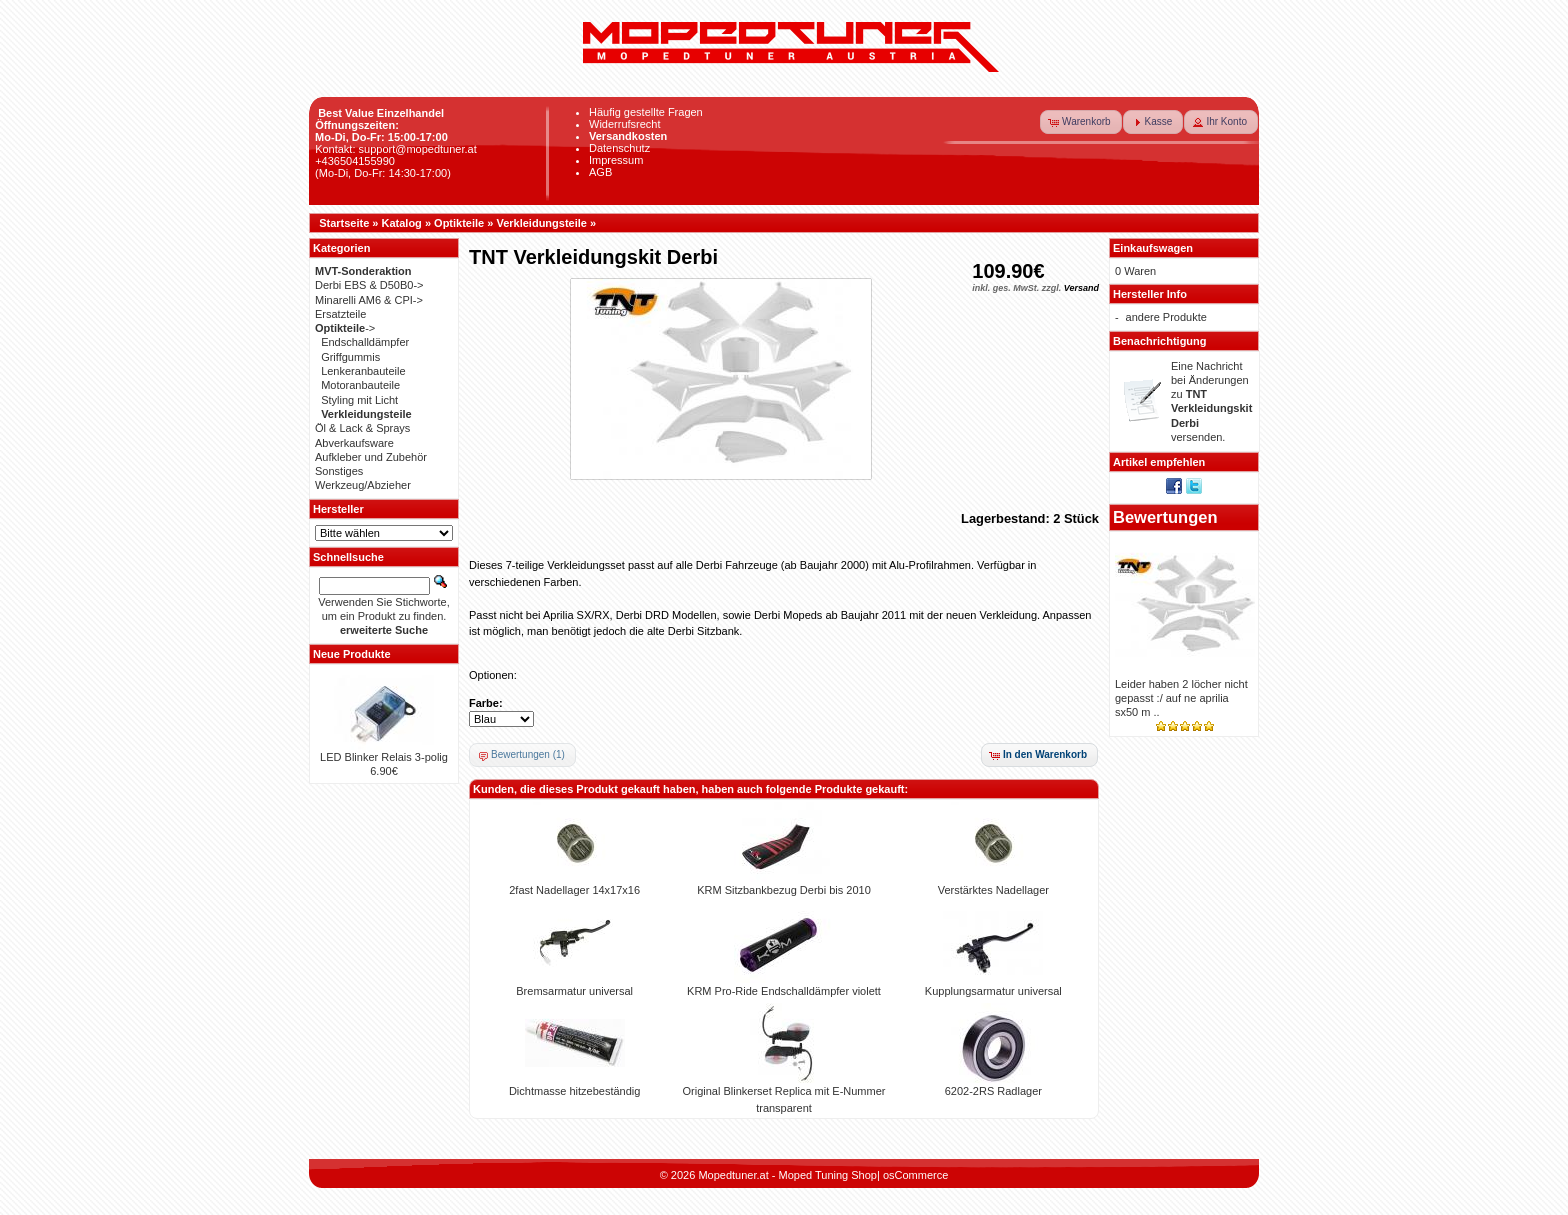  Describe the element at coordinates (574, 991) in the screenshot. I see `Bremsarmatur universal` at that location.